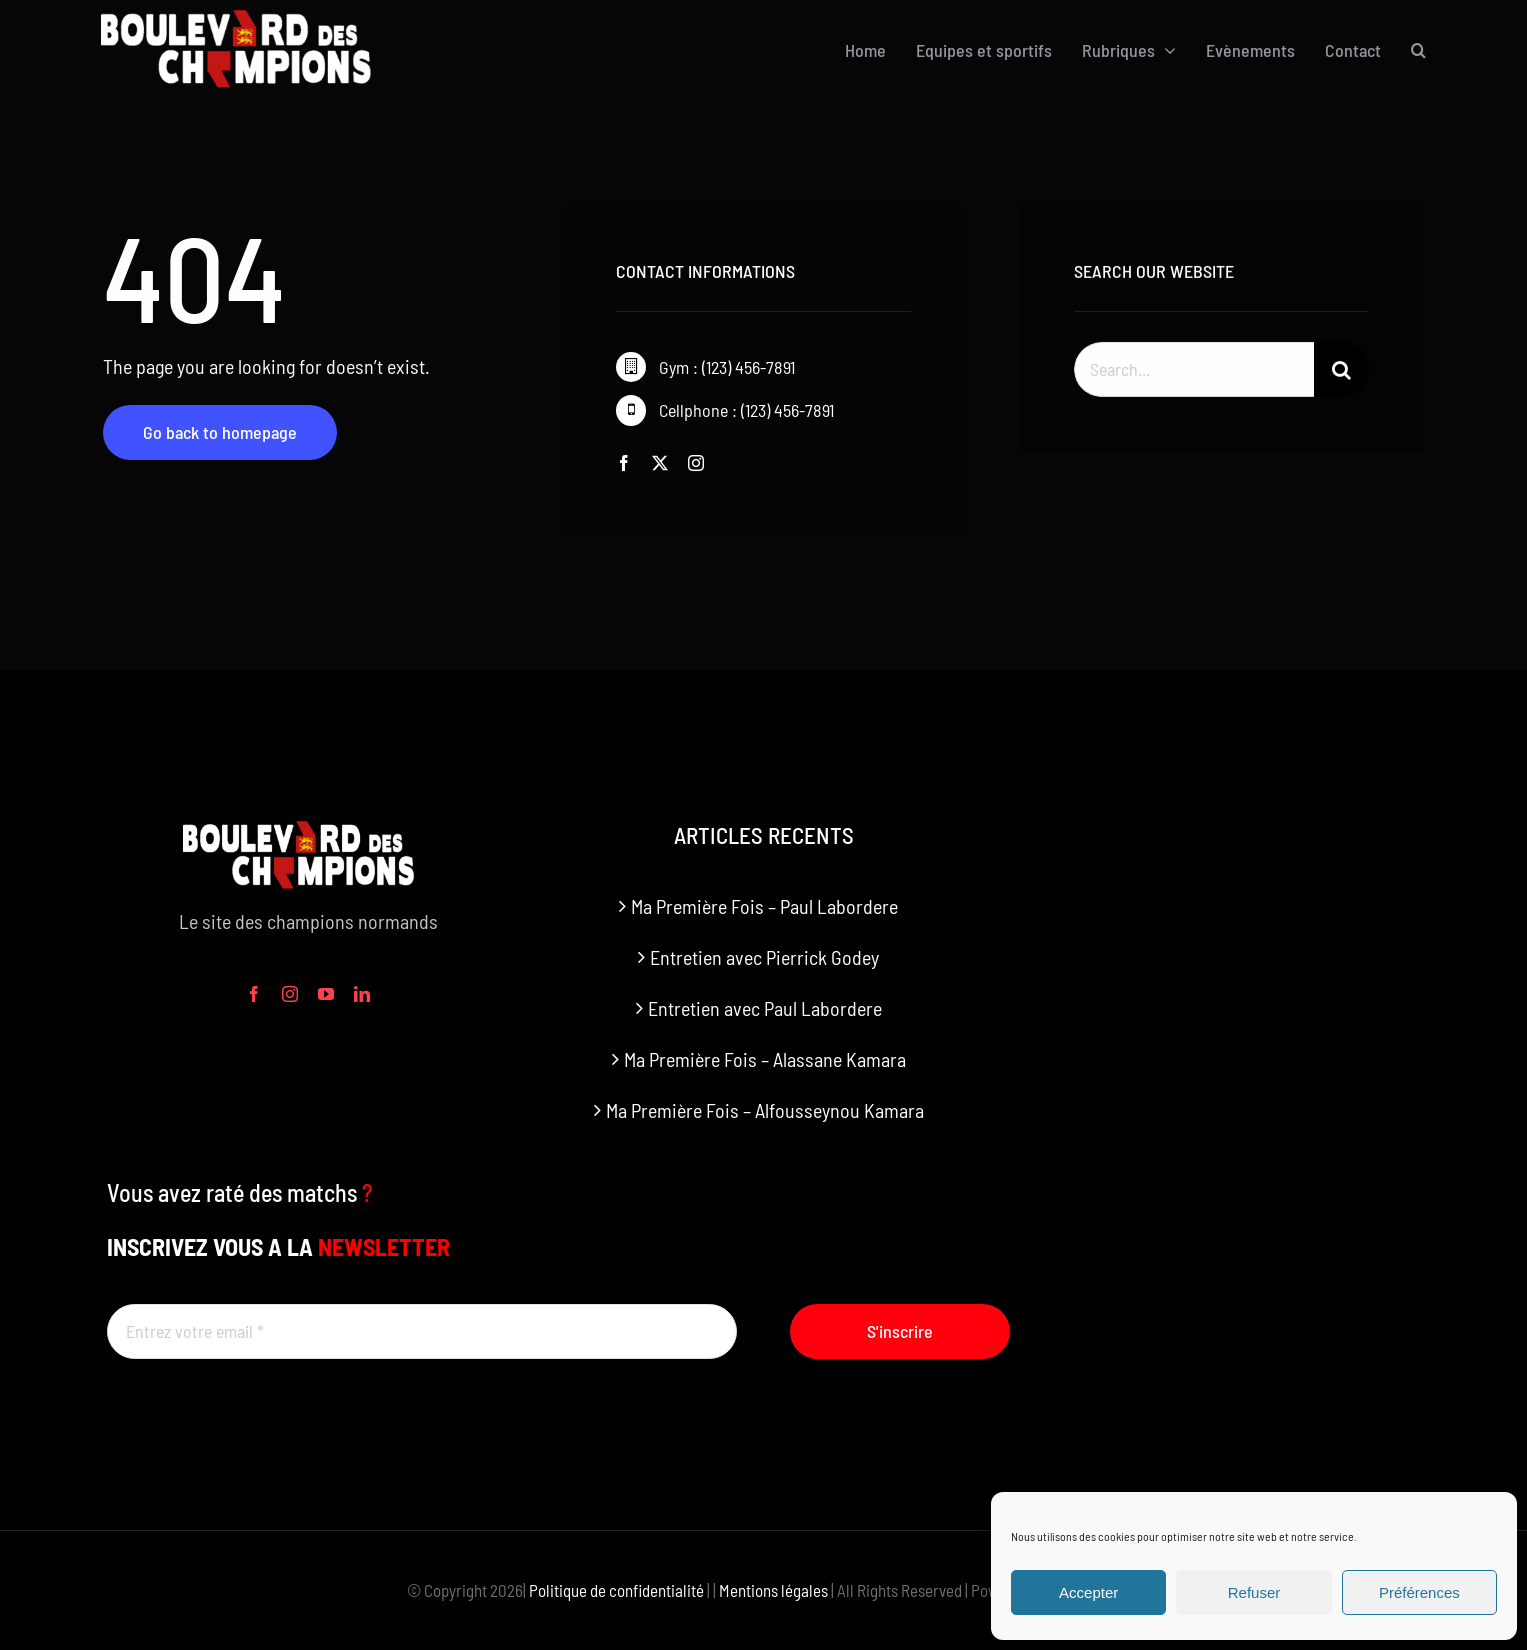  Describe the element at coordinates (1419, 1592) in the screenshot. I see `Préférences` at that location.